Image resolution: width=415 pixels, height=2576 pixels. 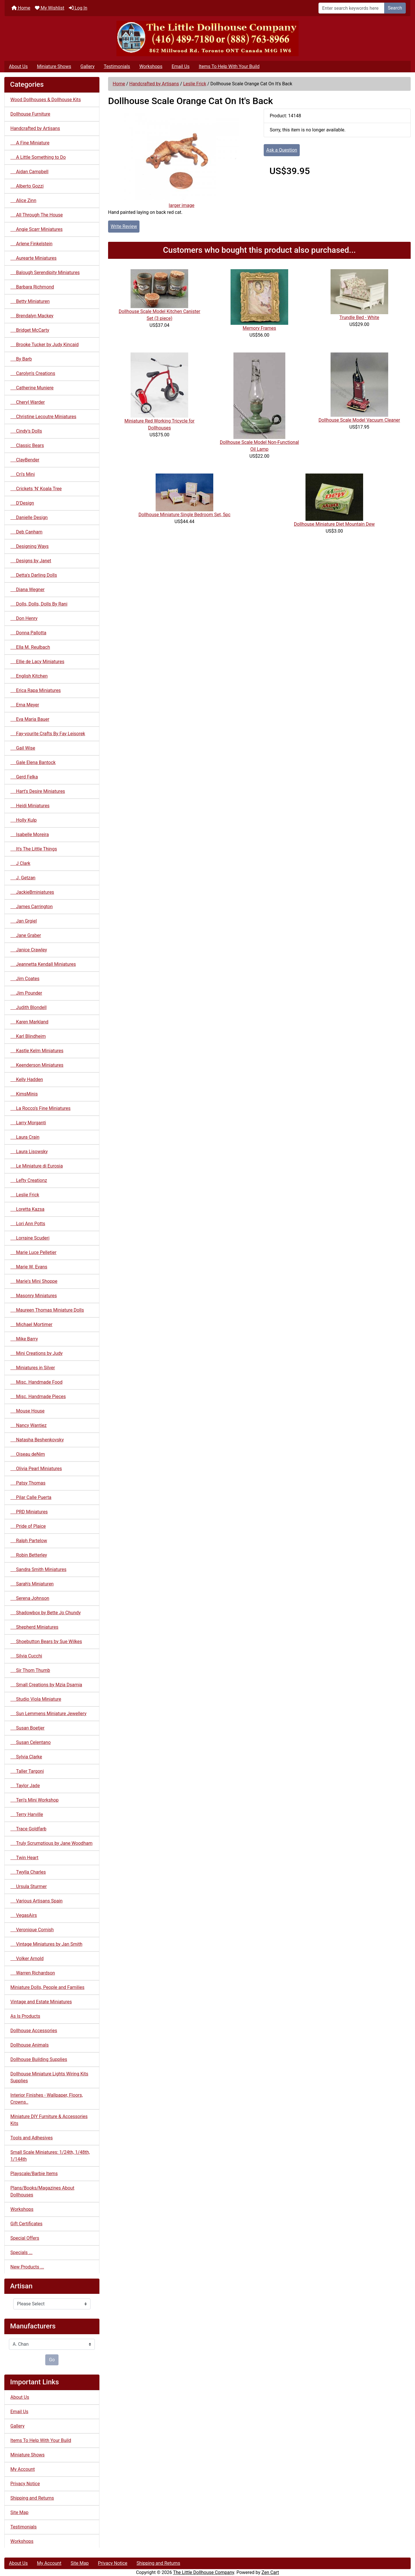 I want to click on Susan Boetjer, so click(x=27, y=1728).